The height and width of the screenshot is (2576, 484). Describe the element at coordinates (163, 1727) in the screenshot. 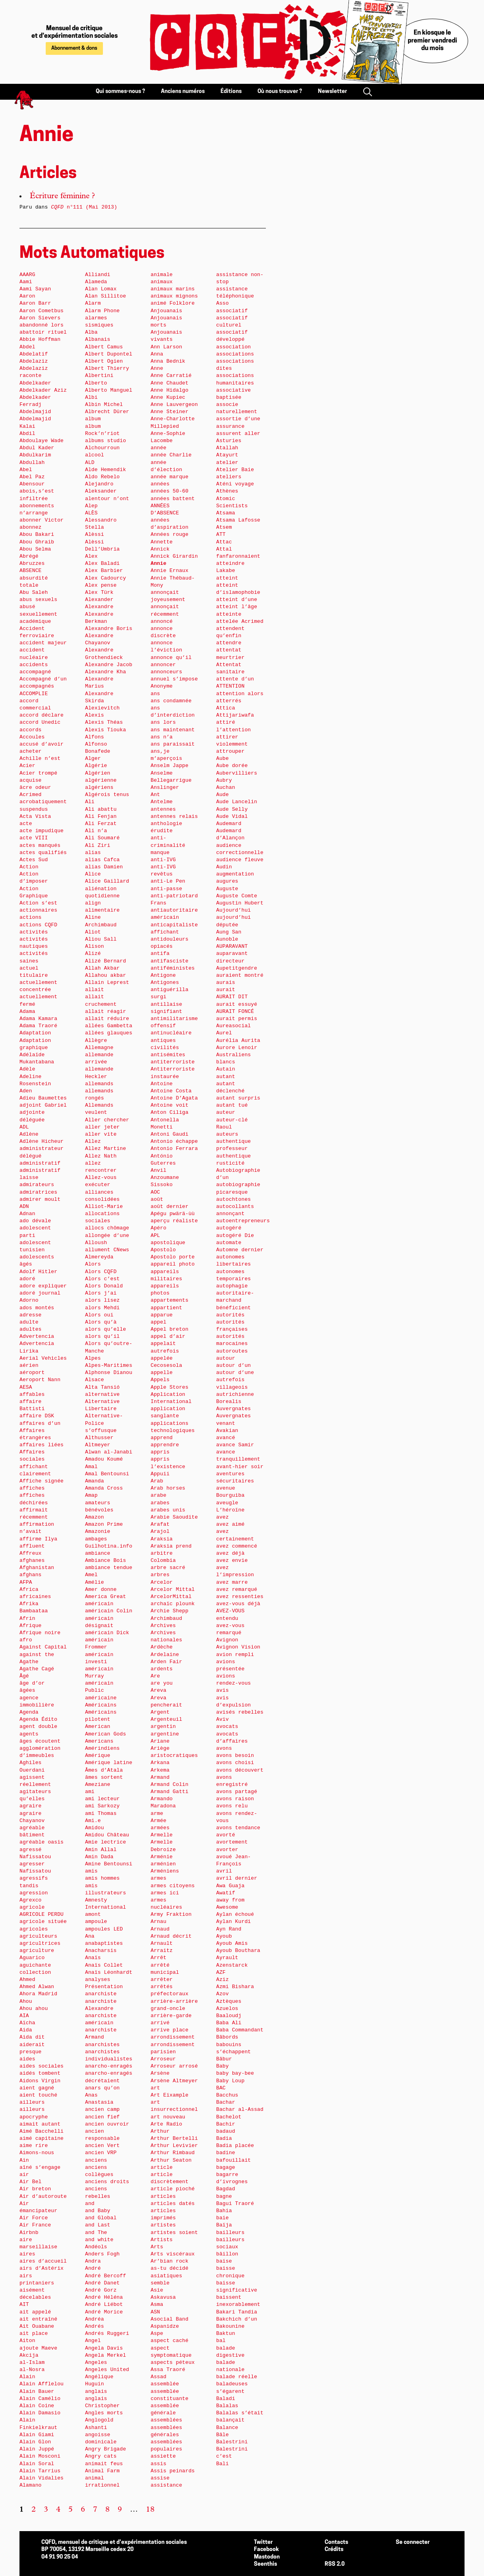

I see `argentin` at that location.